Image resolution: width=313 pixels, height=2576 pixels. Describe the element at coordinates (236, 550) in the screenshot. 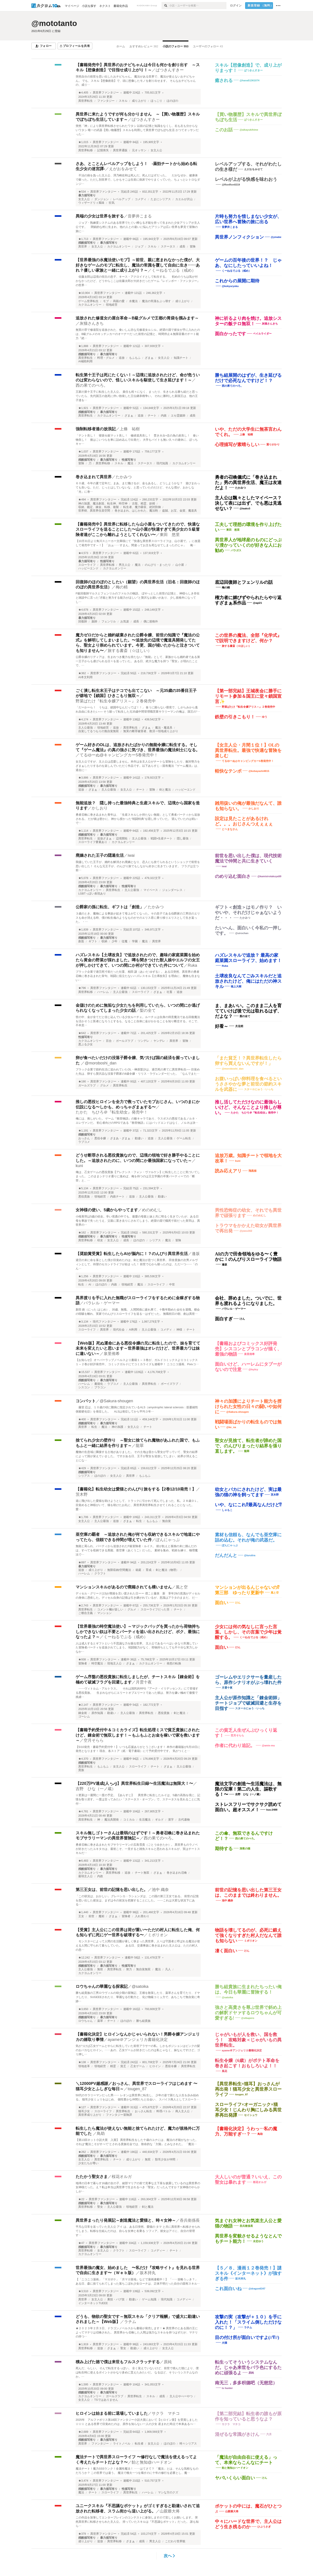

I see `パラガス` at that location.